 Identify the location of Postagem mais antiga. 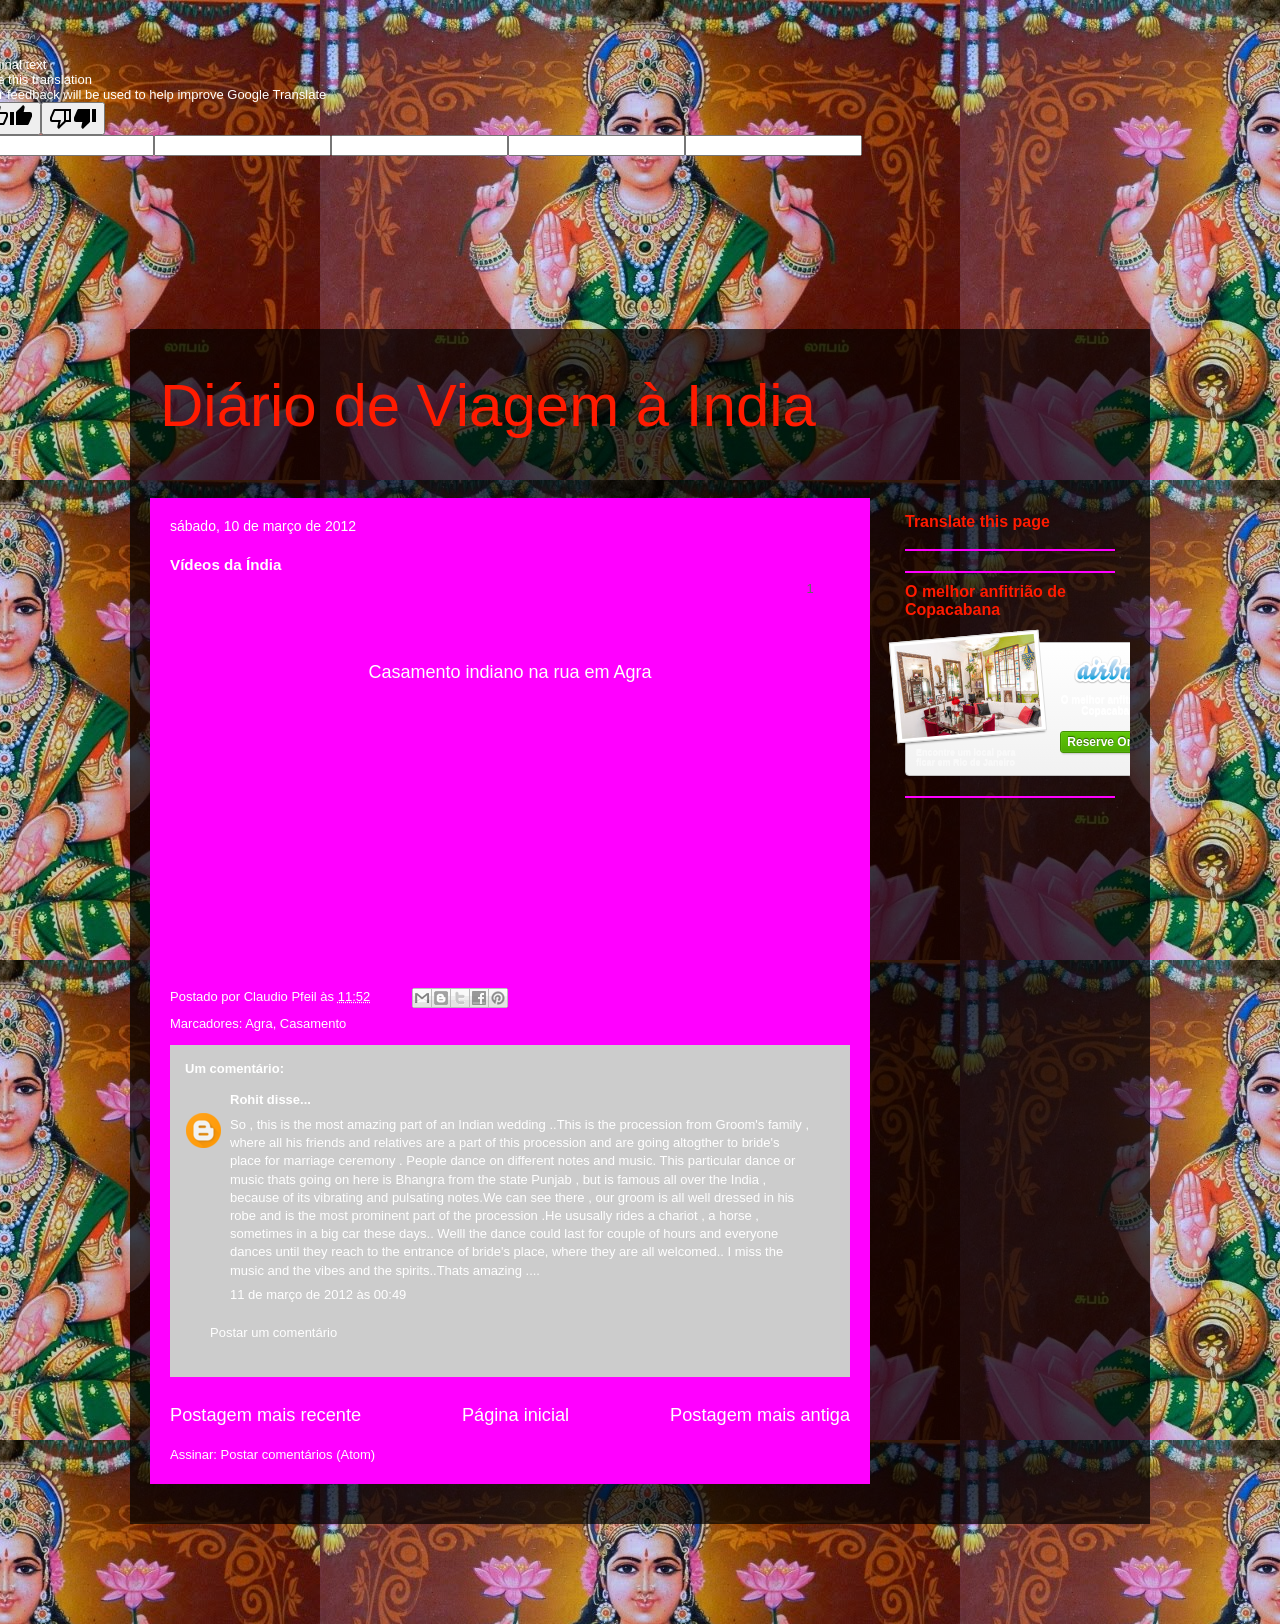
(760, 1415).